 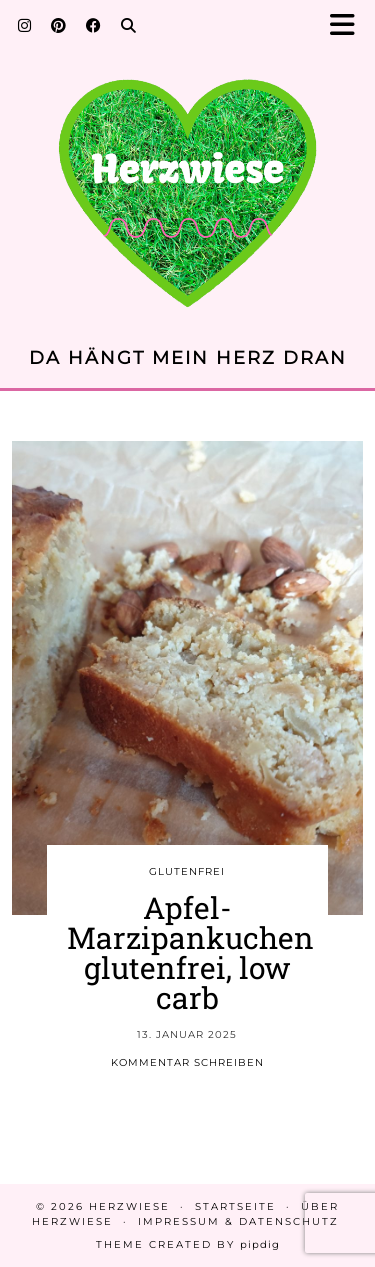 What do you see at coordinates (348, 25) in the screenshot?
I see `[button]` at bounding box center [348, 25].